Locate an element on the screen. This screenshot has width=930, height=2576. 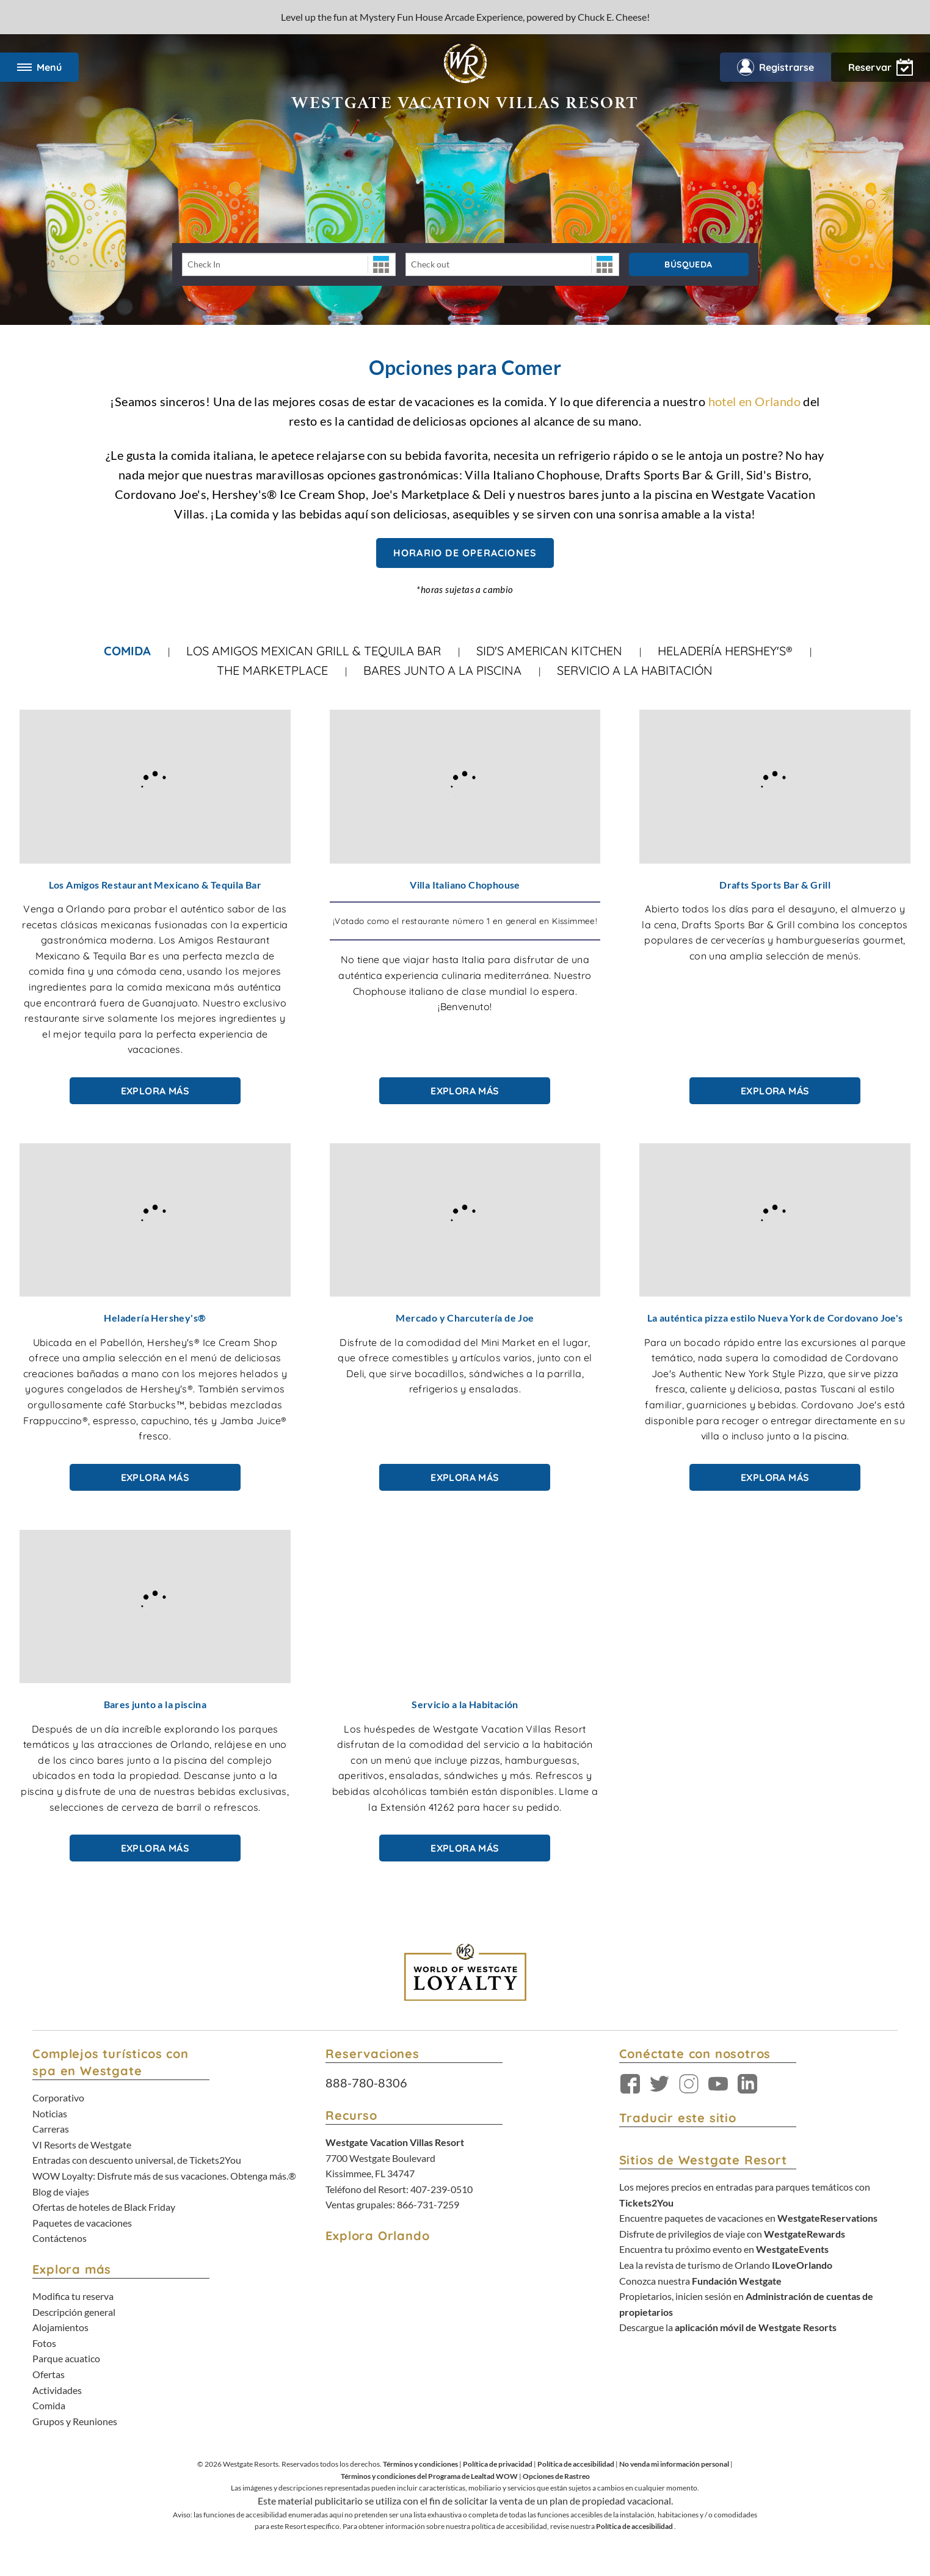
Explora más is located at coordinates (155, 1091).